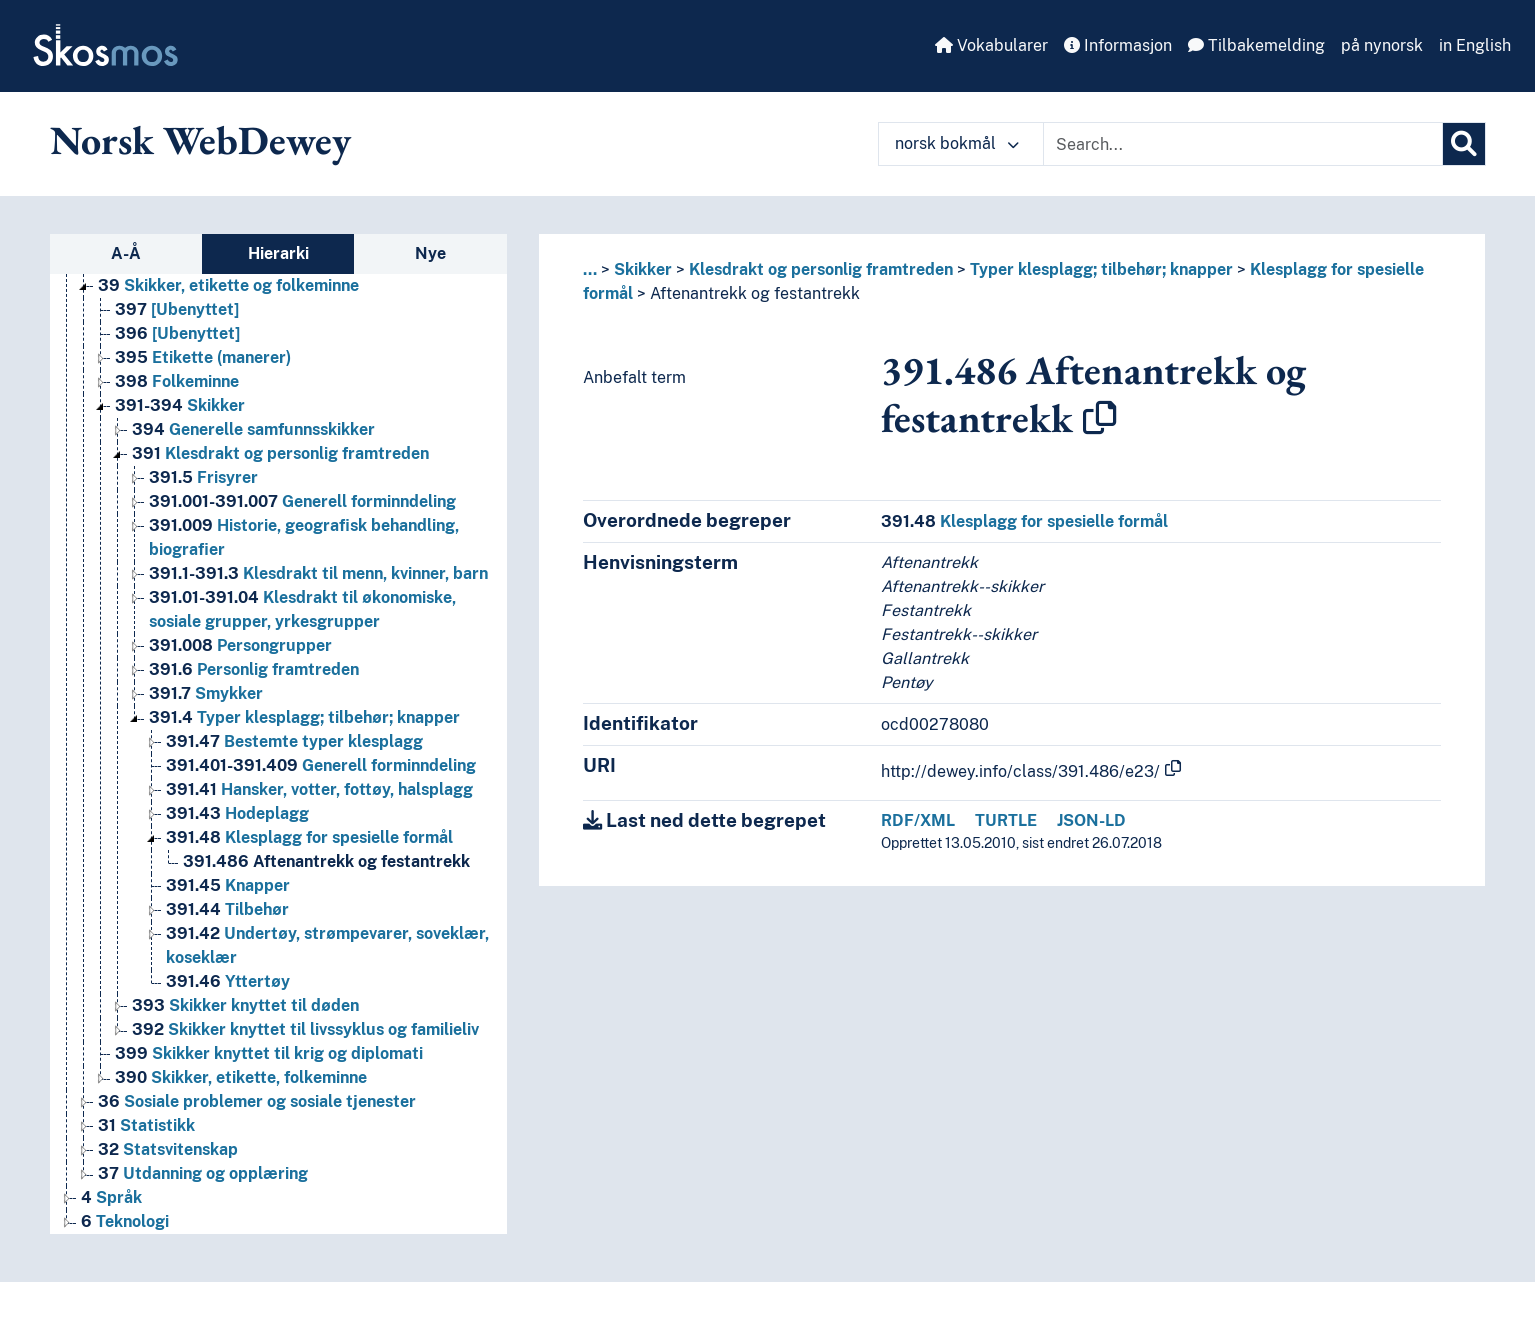 Image resolution: width=1535 pixels, height=1330 pixels. What do you see at coordinates (254, 669) in the screenshot?
I see `Personlig framtreden [Go to the concept page]` at bounding box center [254, 669].